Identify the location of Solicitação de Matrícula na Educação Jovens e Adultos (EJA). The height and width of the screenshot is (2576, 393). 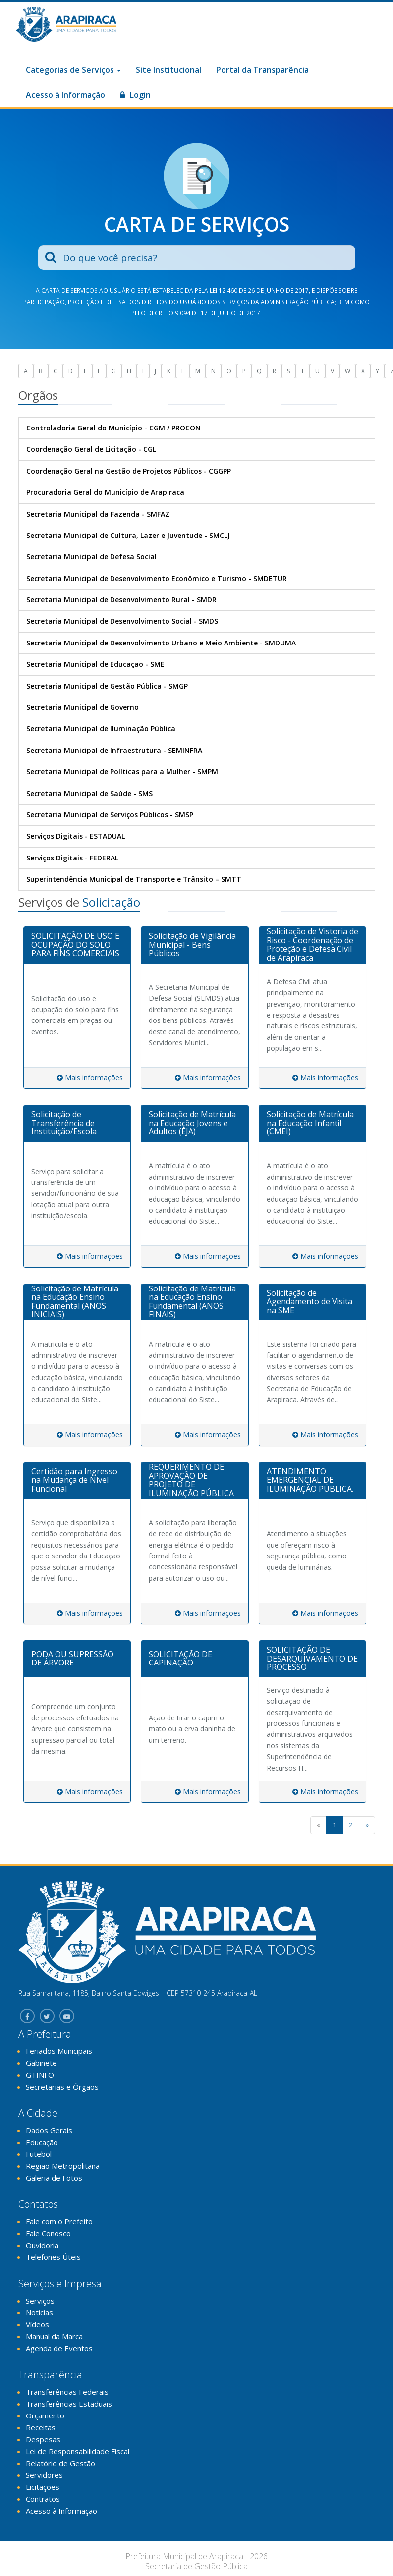
(192, 1123).